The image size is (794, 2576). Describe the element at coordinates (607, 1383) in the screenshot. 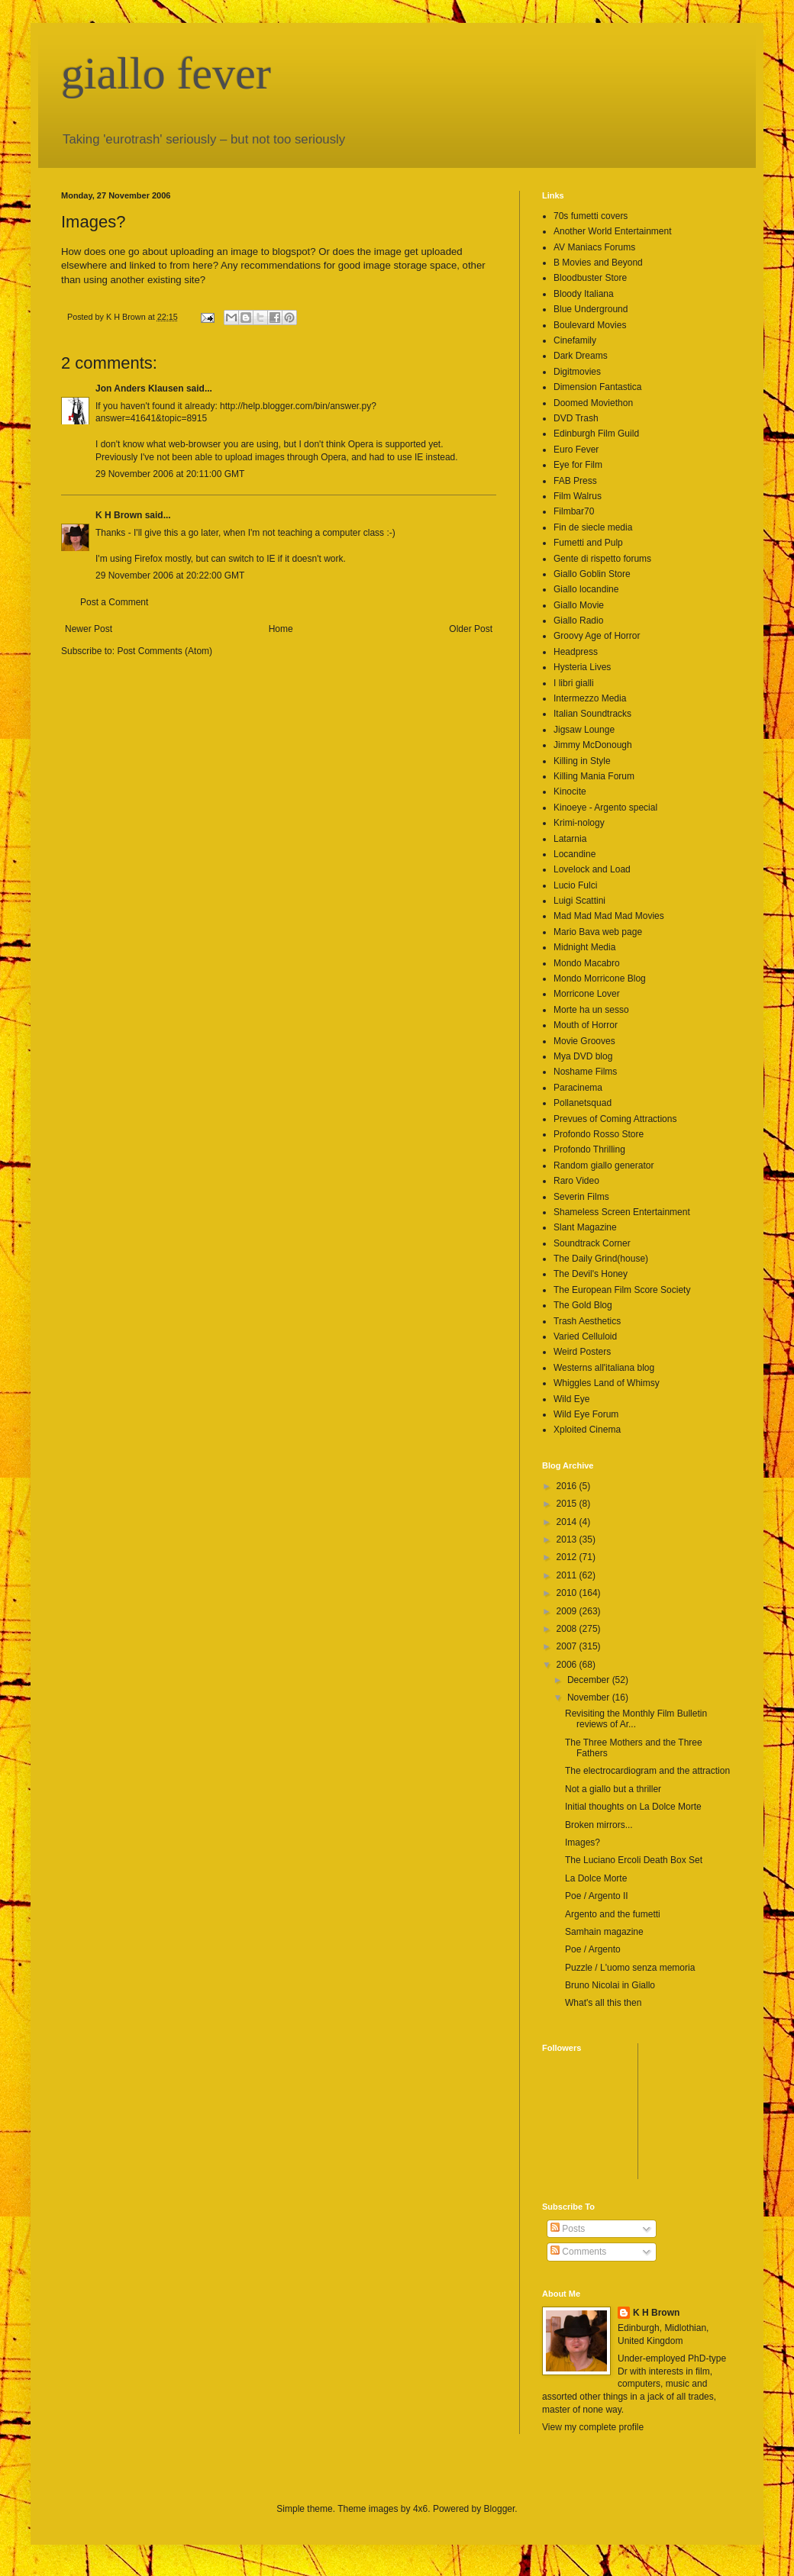

I see `Whiggles Land of Whimsy` at that location.